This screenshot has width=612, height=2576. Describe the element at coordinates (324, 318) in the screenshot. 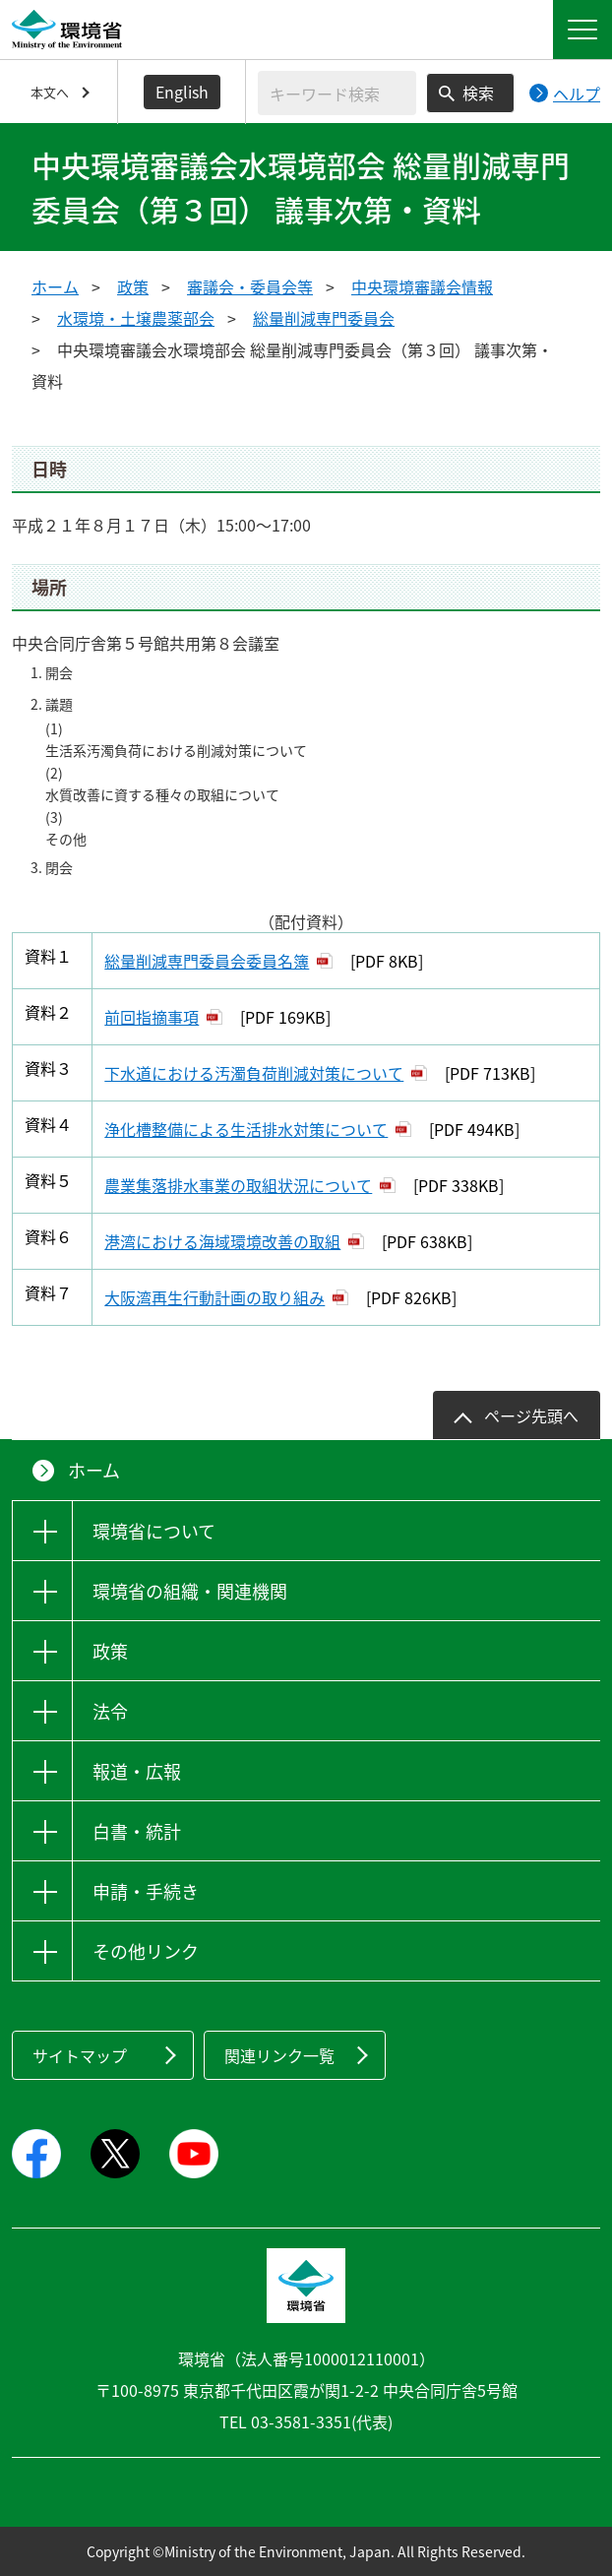

I see `総量削減専門委員会` at that location.